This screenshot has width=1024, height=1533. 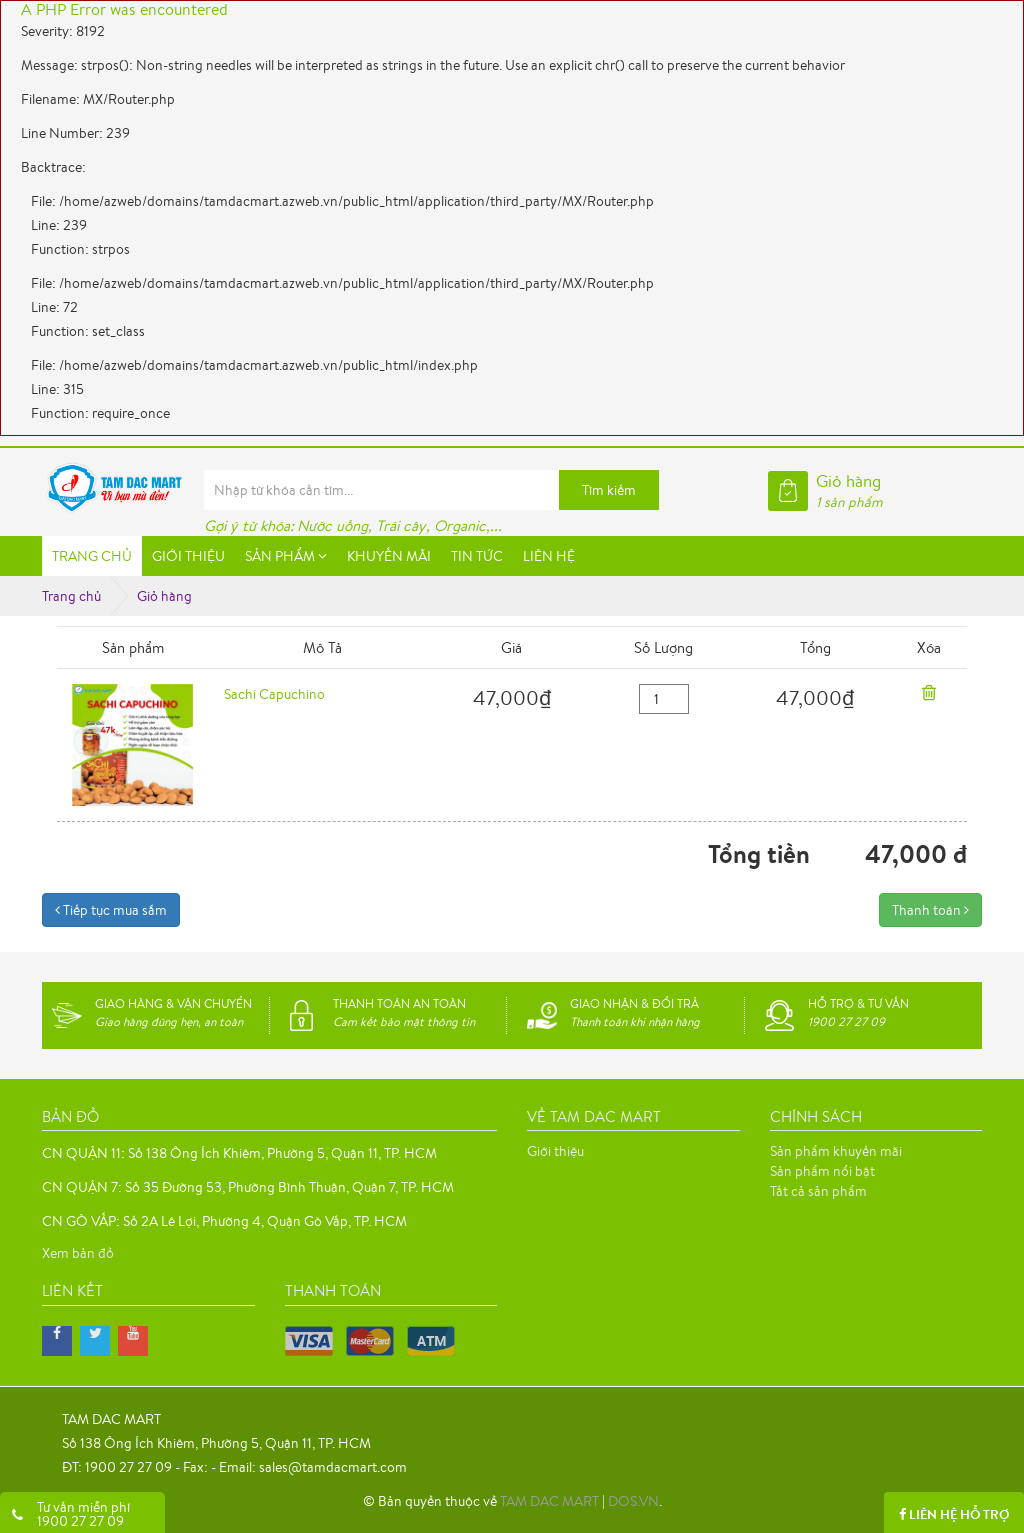 What do you see at coordinates (274, 694) in the screenshot?
I see `Sachi Capuchino` at bounding box center [274, 694].